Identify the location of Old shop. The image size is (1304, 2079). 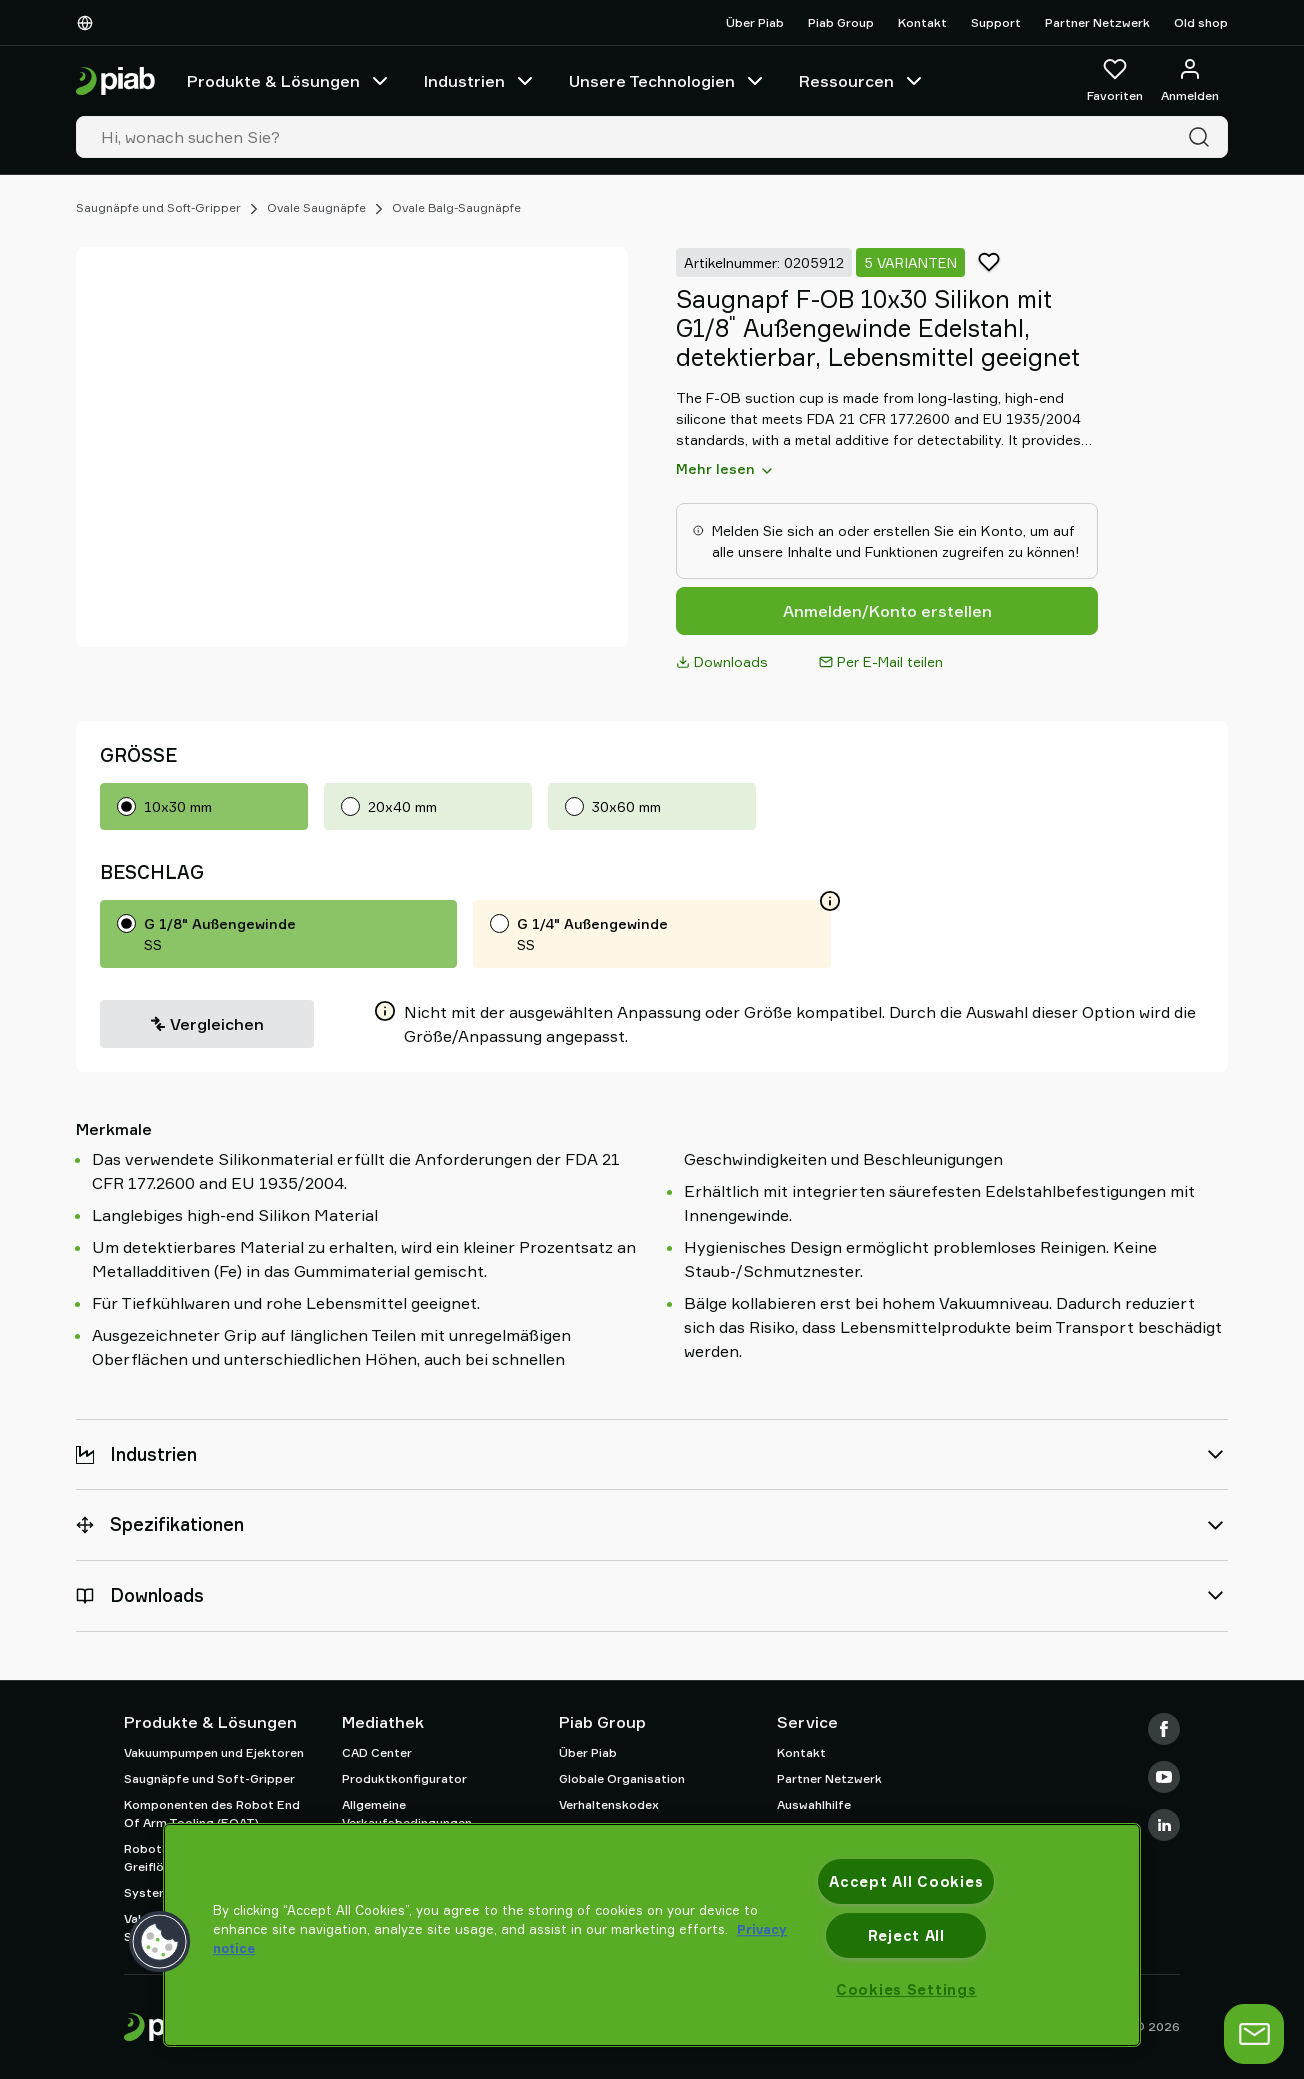
(1201, 22).